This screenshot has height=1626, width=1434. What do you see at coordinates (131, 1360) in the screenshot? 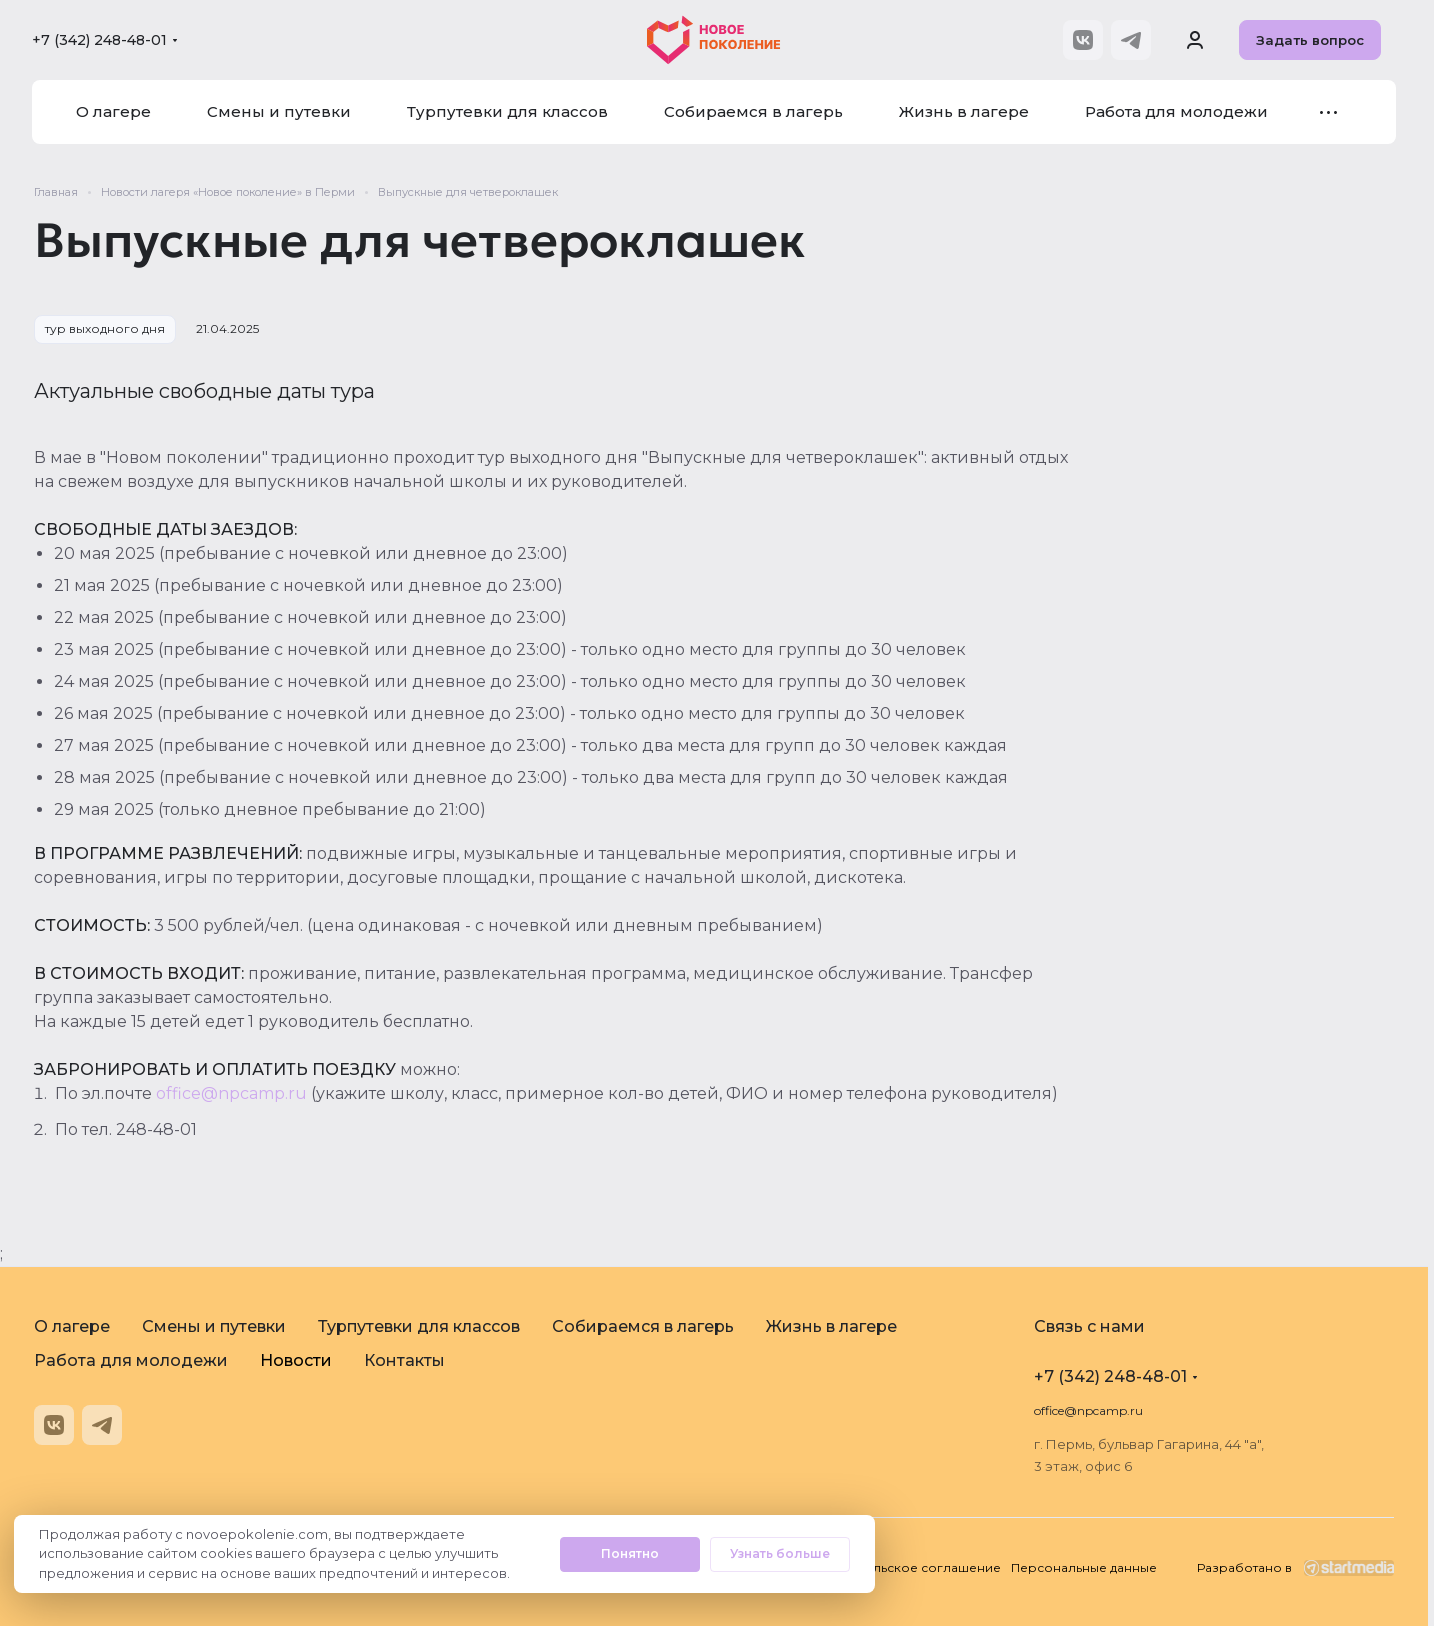
I see `Работа для молодежи` at bounding box center [131, 1360].